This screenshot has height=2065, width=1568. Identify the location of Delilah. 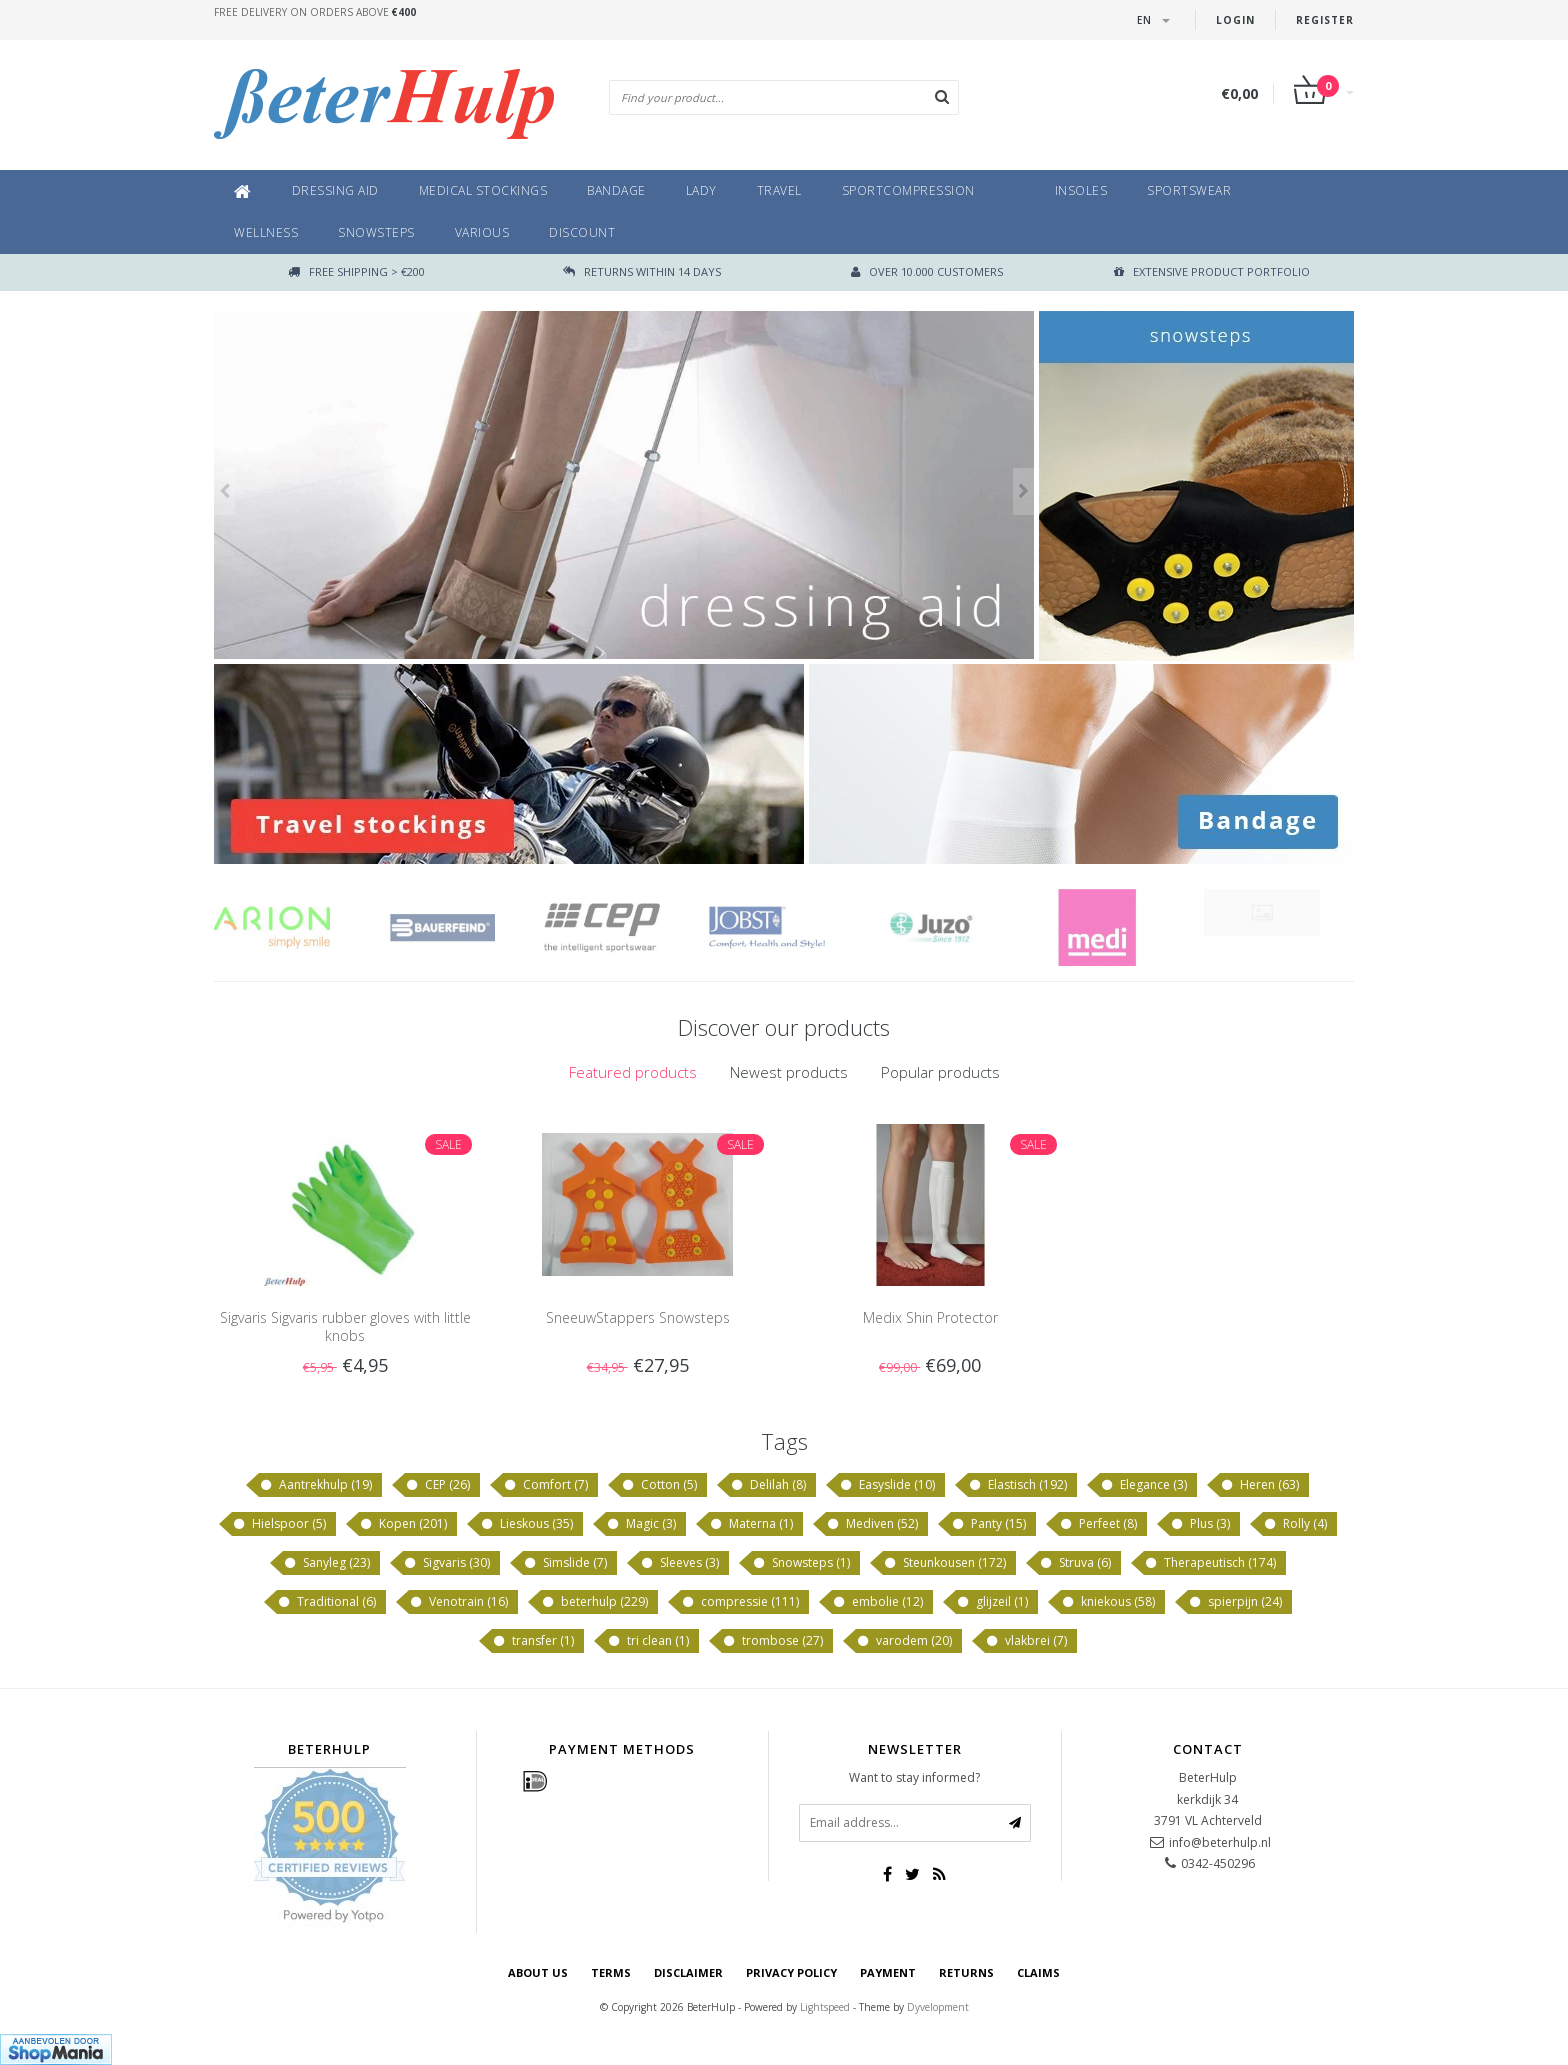
(768, 1485).